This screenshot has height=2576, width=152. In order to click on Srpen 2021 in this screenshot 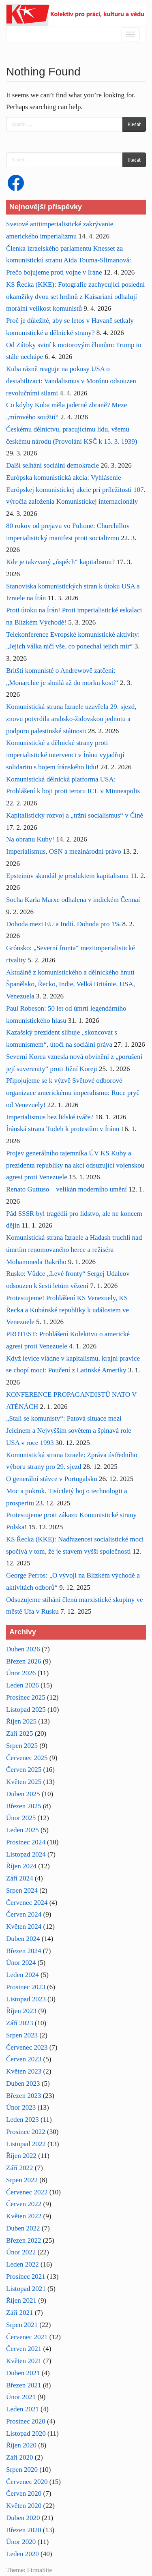, I will do `click(22, 2325)`.